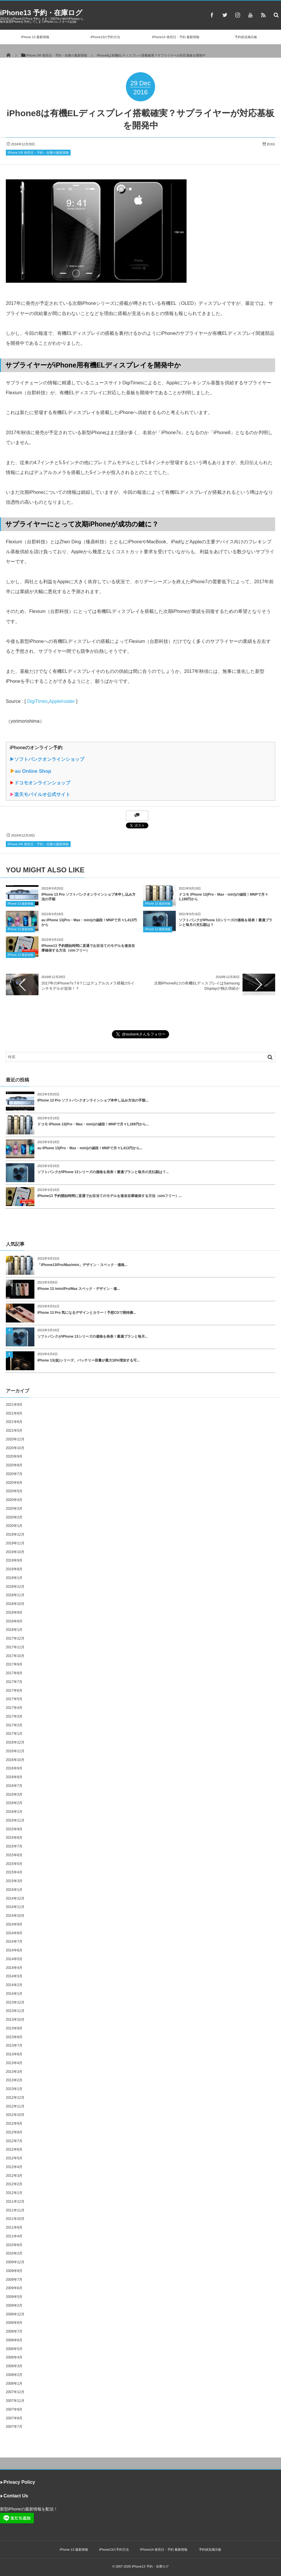  I want to click on 2020年8月, so click(14, 1465).